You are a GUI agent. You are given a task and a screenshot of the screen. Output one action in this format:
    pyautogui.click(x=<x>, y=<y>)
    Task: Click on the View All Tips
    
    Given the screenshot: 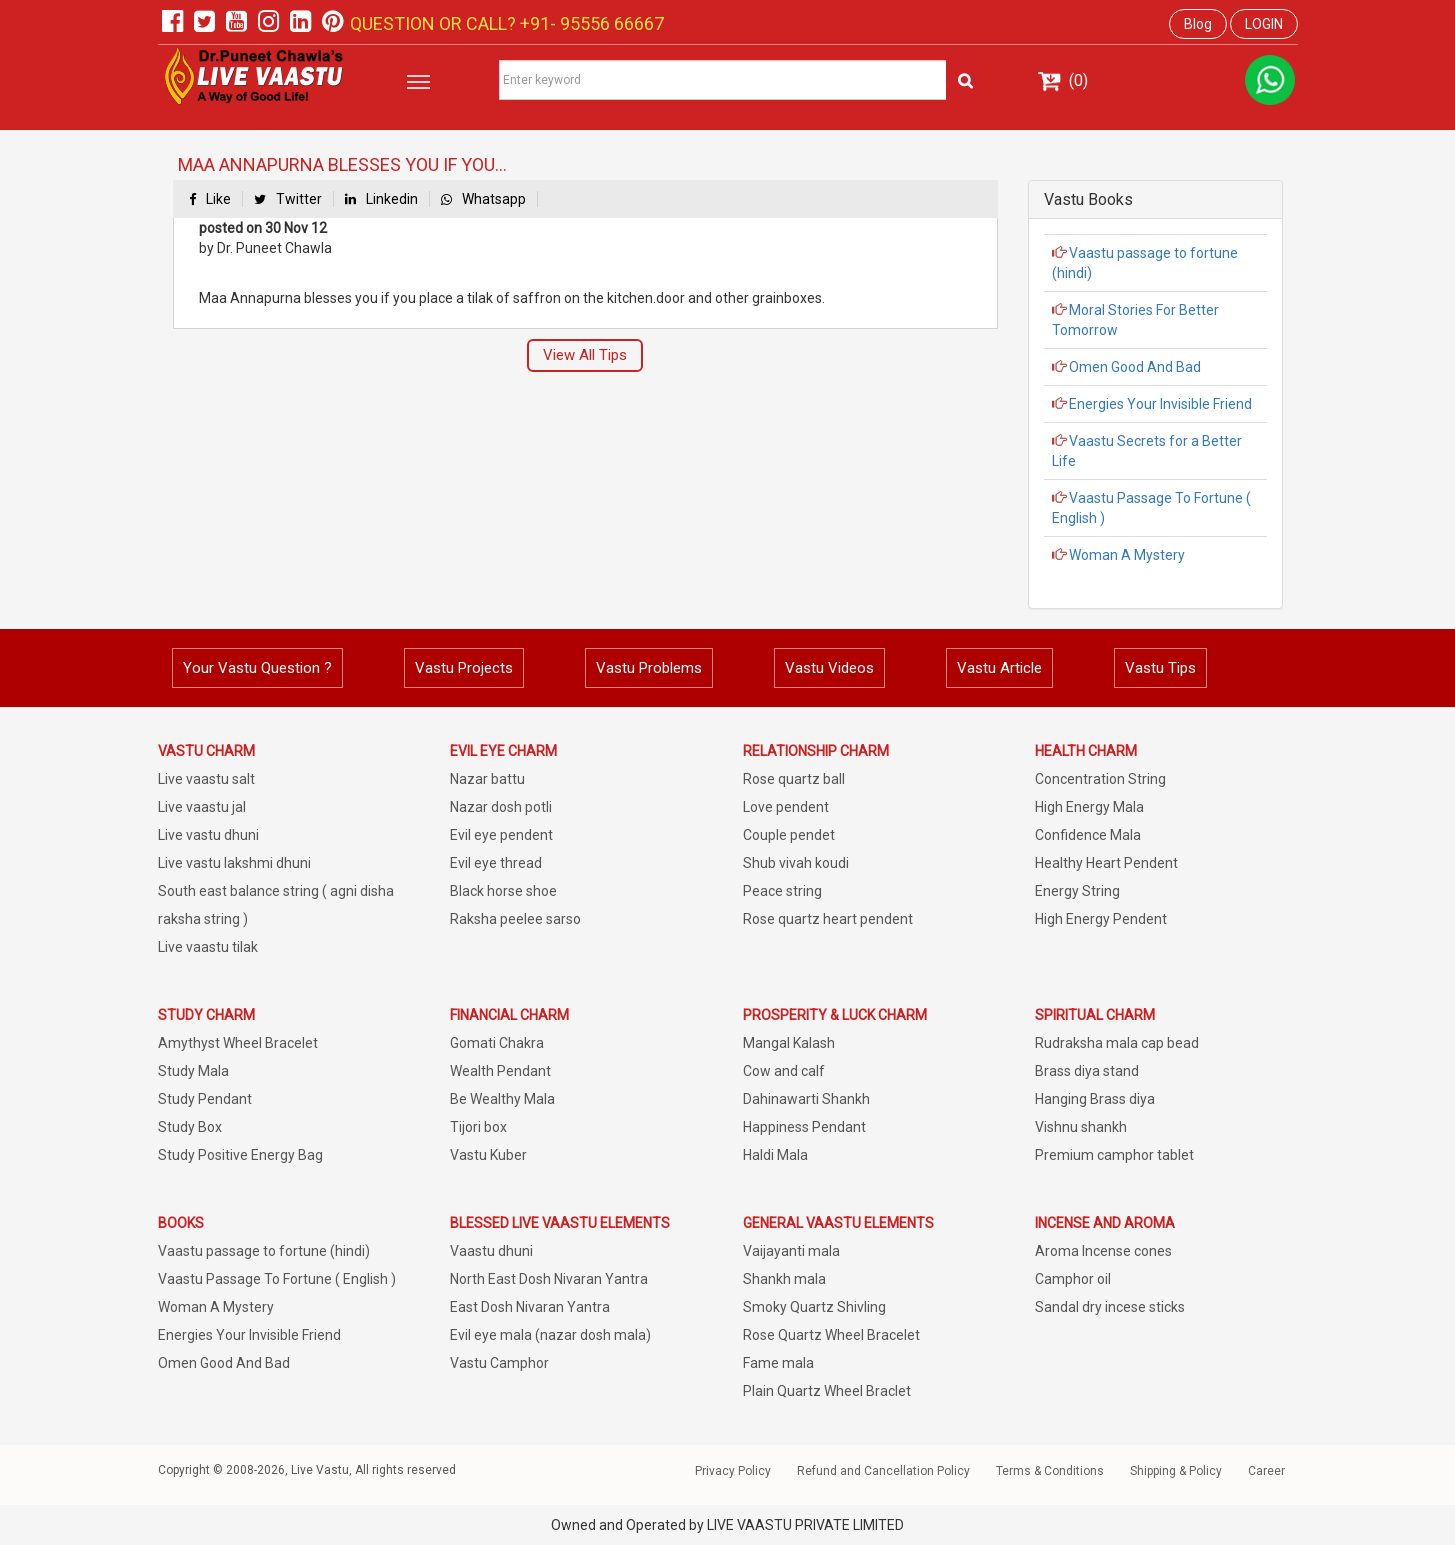 What is the action you would take?
    pyautogui.click(x=585, y=355)
    